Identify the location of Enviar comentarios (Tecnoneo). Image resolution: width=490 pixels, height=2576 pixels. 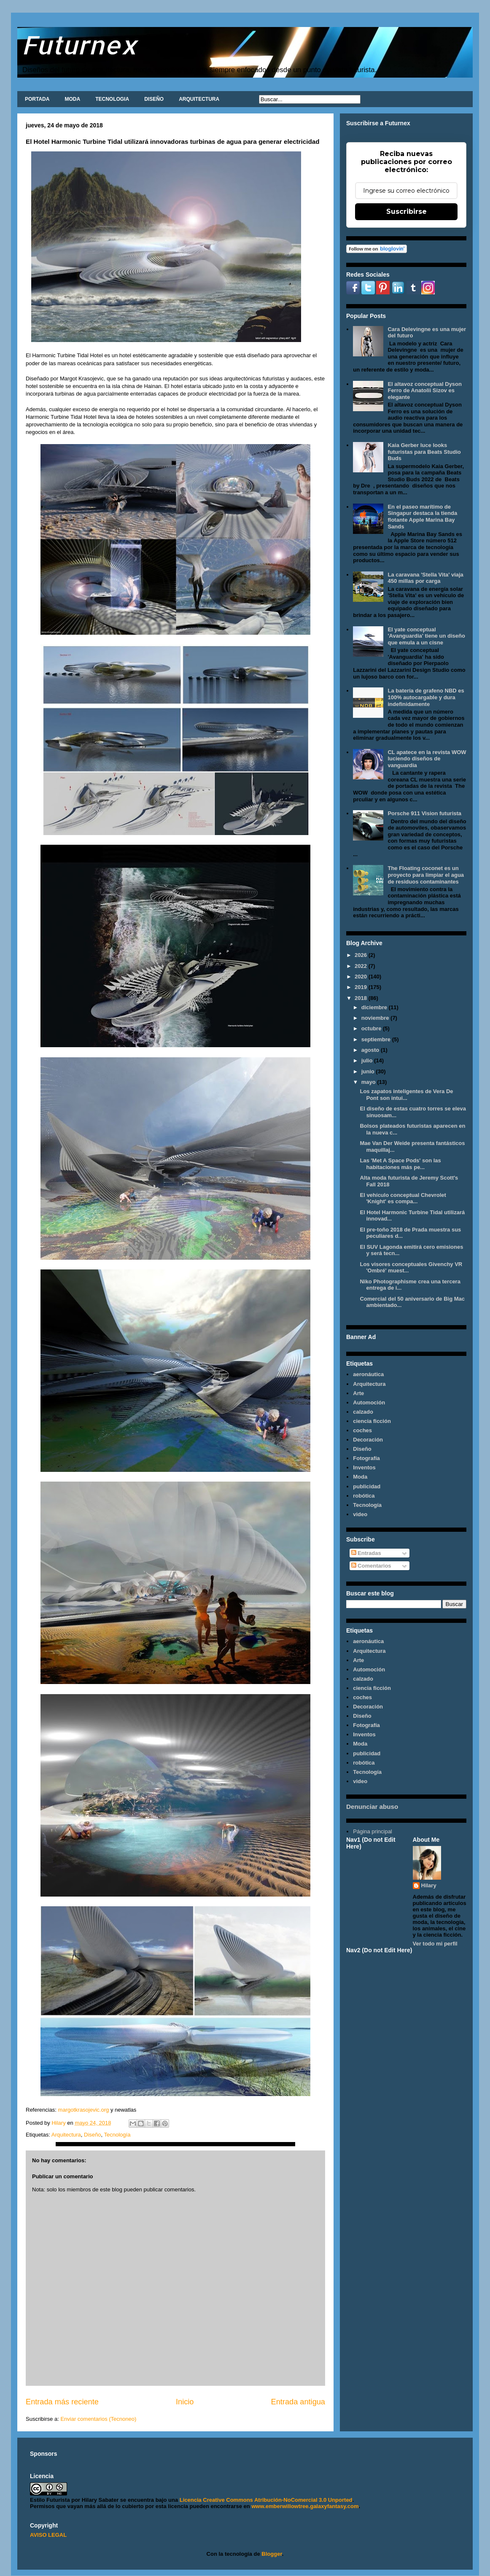
(98, 2419).